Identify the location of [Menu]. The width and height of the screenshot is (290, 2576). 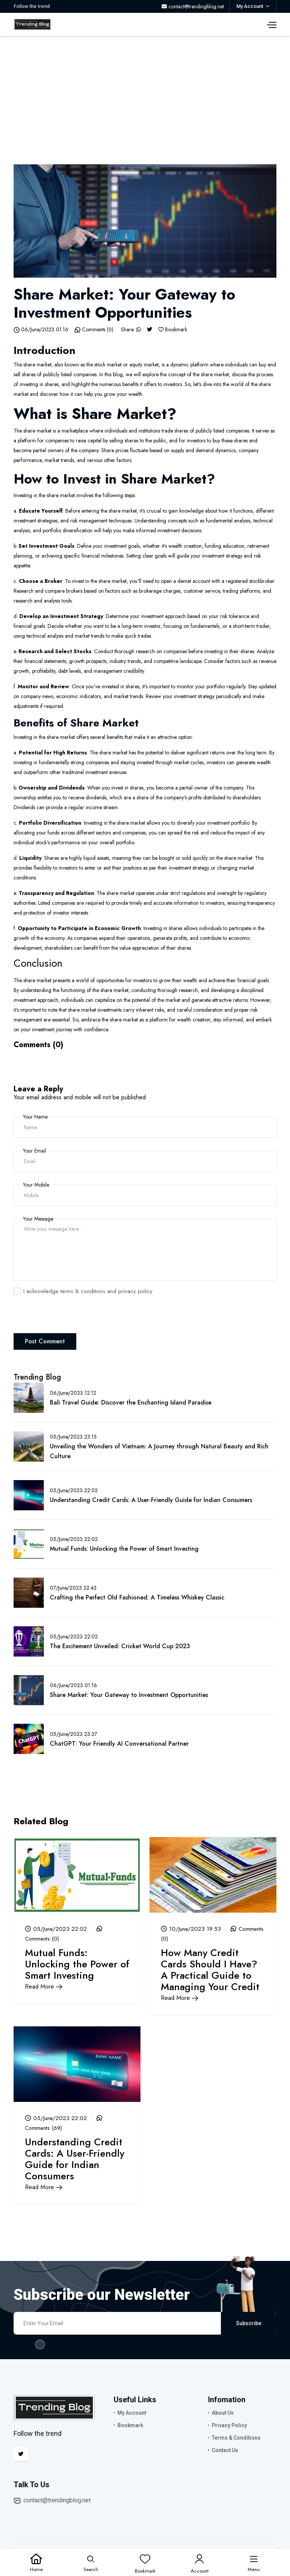
(254, 2563).